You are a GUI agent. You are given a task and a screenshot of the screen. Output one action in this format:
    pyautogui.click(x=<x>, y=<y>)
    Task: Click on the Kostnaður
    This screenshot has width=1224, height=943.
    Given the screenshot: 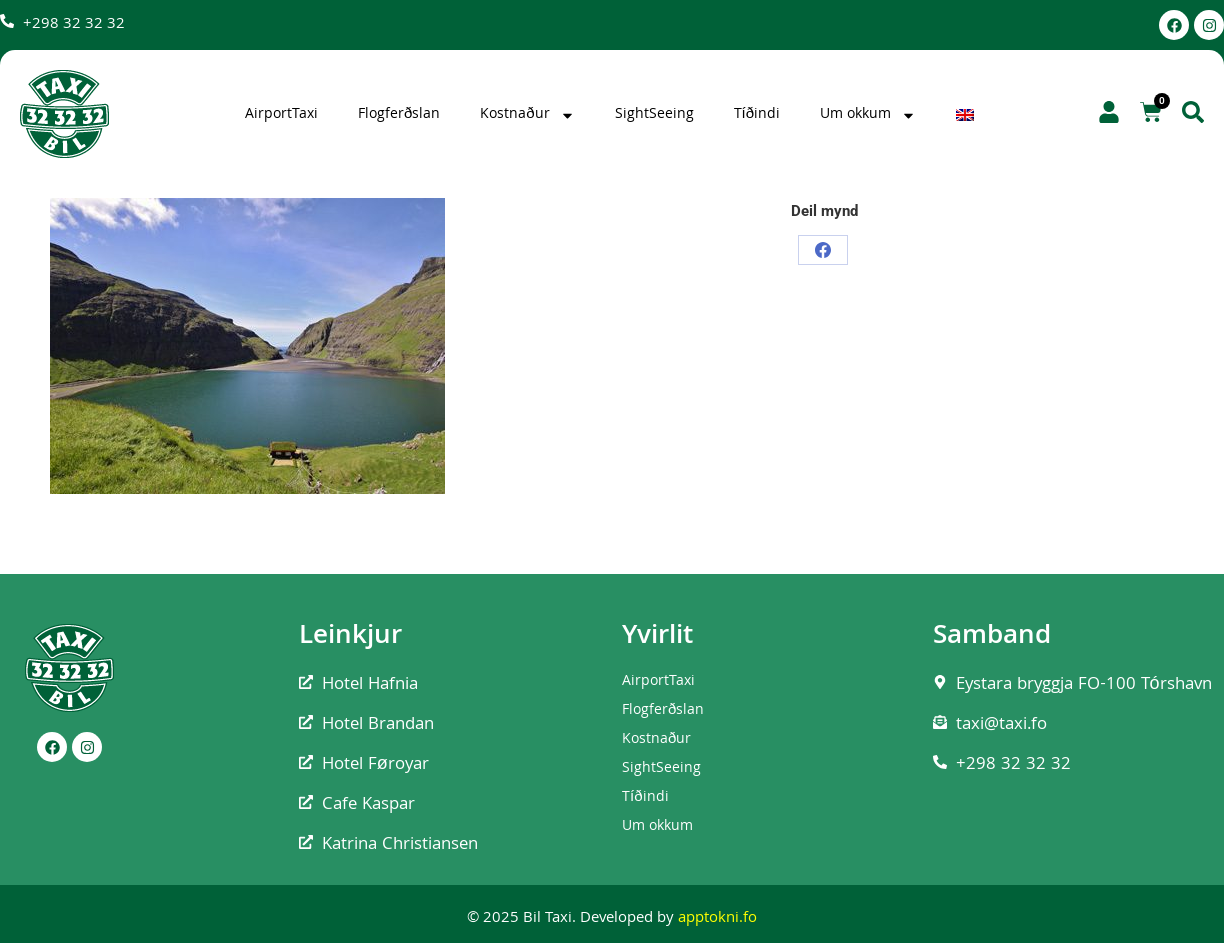 What is the action you would take?
    pyautogui.click(x=527, y=115)
    